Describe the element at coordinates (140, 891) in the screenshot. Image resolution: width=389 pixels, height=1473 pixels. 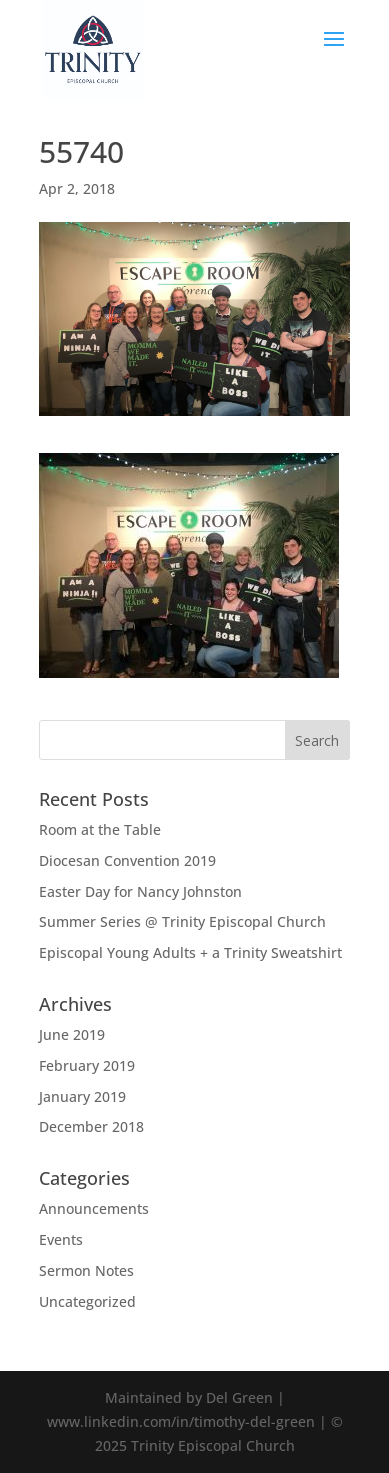
I see `Easter Day for Nancy Johnston` at that location.